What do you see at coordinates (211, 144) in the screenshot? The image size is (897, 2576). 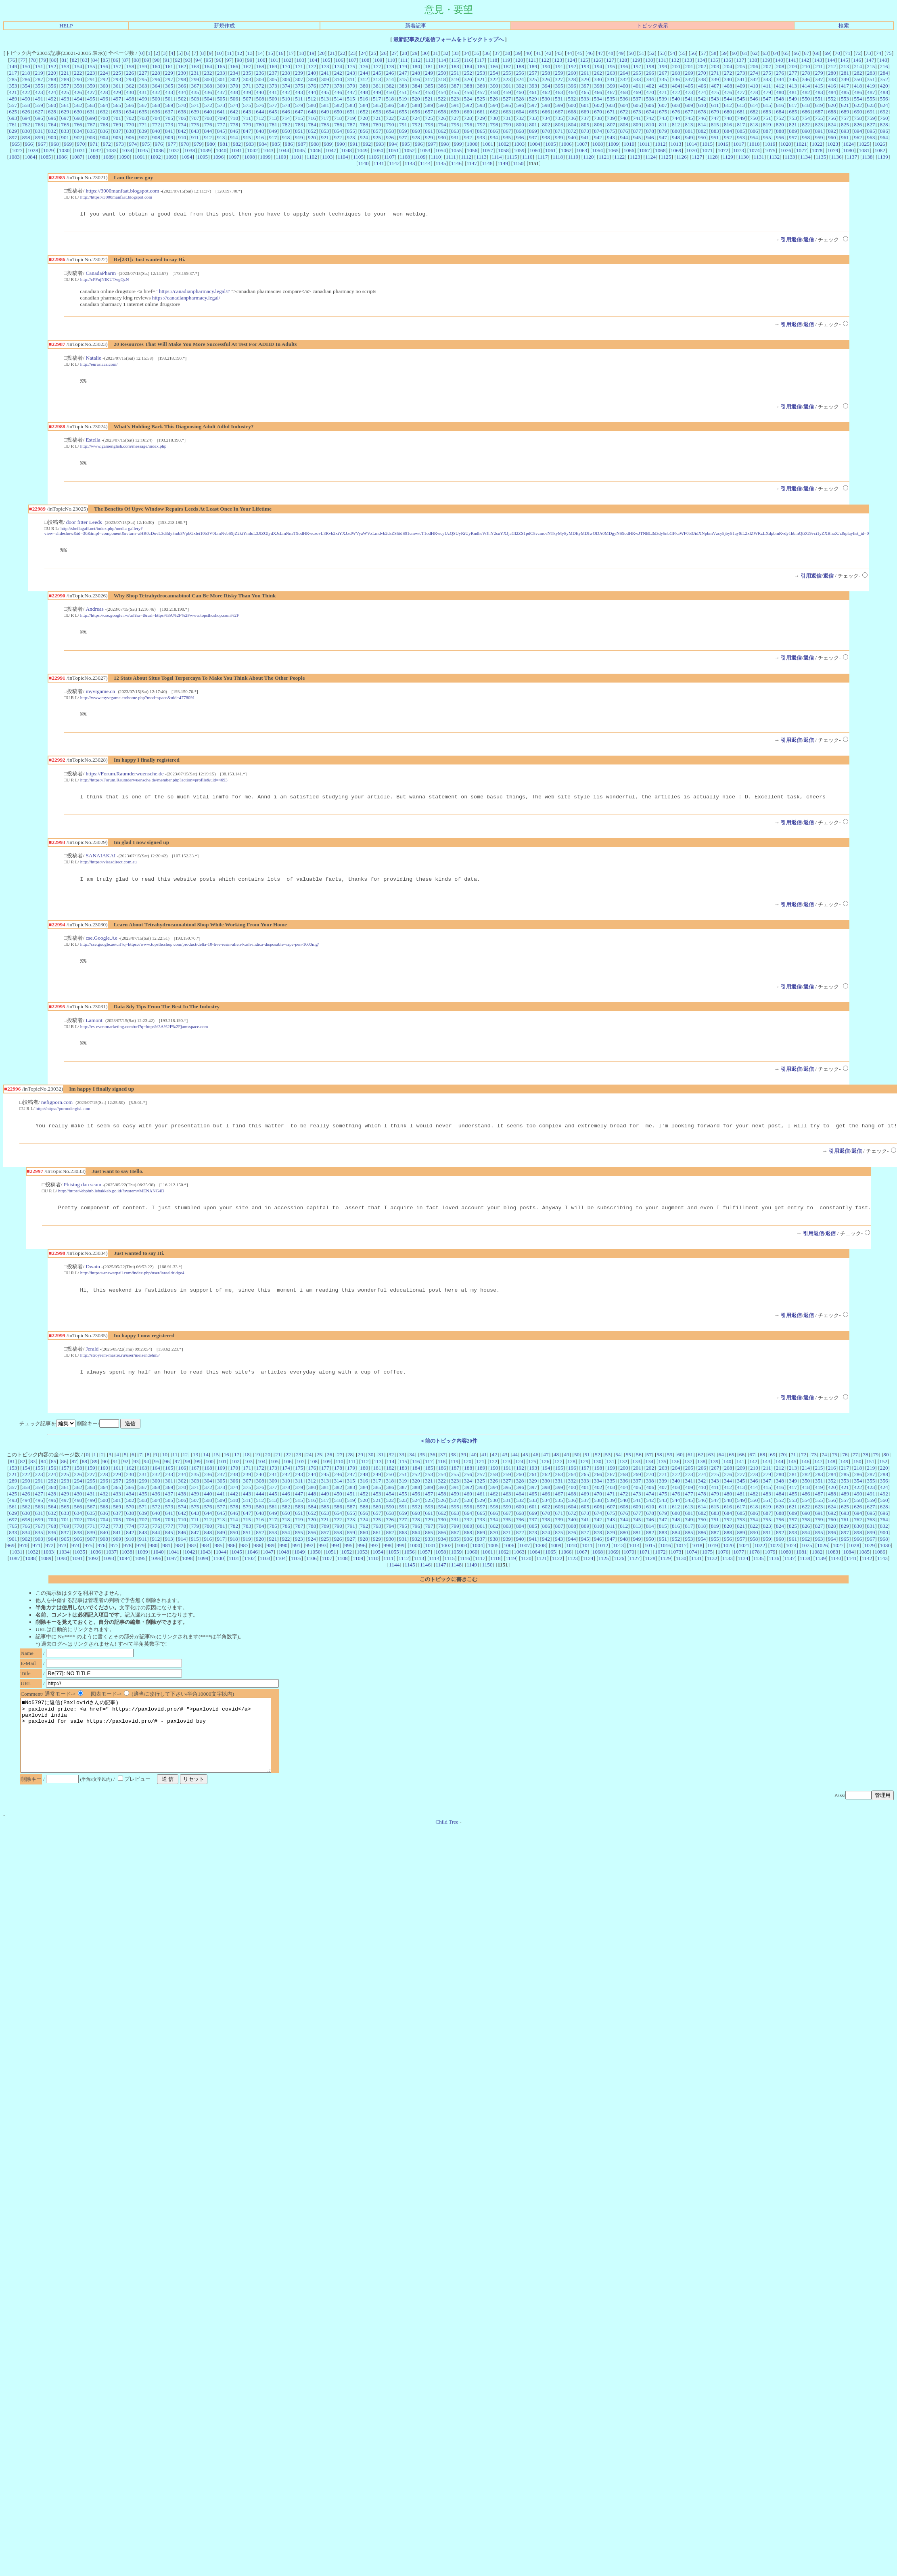 I see `980` at bounding box center [211, 144].